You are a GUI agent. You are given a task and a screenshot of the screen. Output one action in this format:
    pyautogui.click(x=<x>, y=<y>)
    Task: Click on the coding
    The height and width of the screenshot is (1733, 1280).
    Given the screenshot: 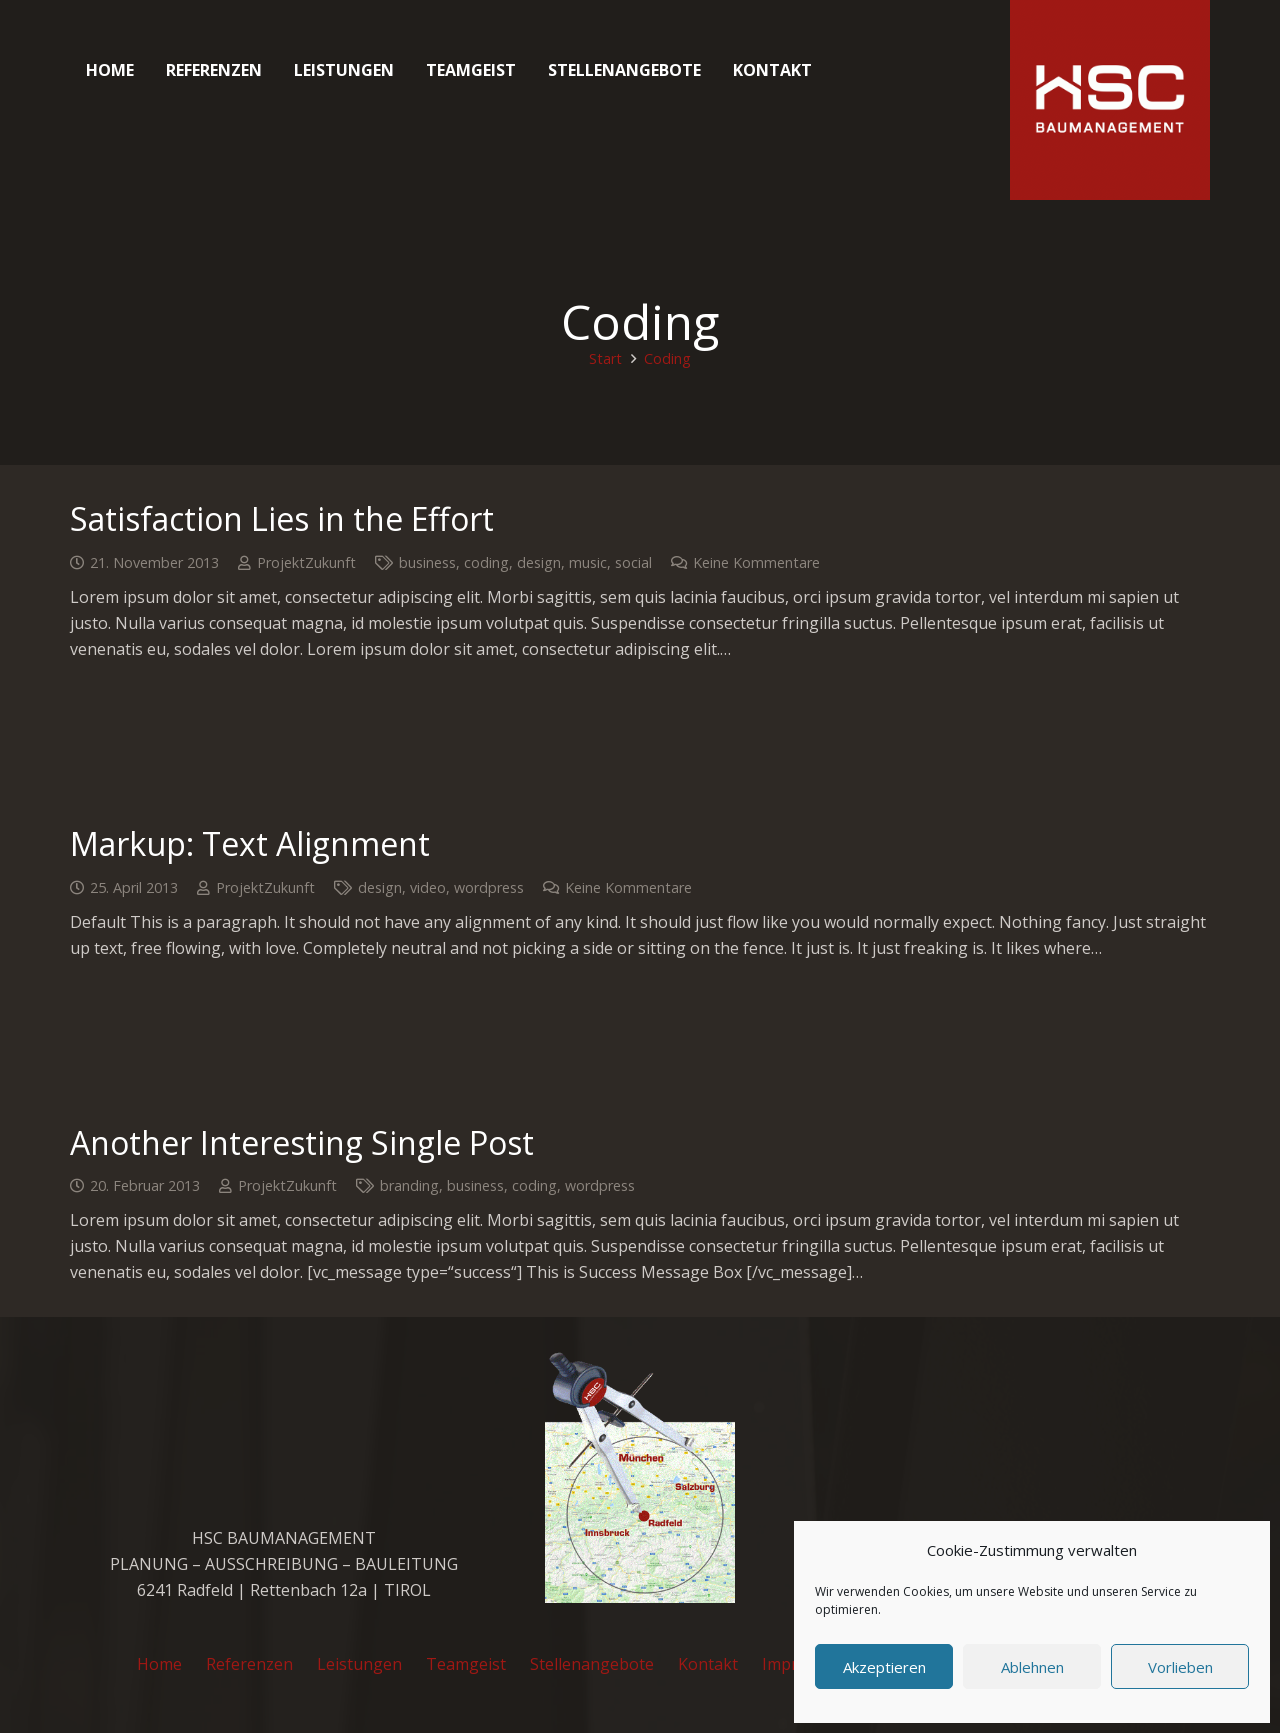 What is the action you would take?
    pyautogui.click(x=486, y=562)
    